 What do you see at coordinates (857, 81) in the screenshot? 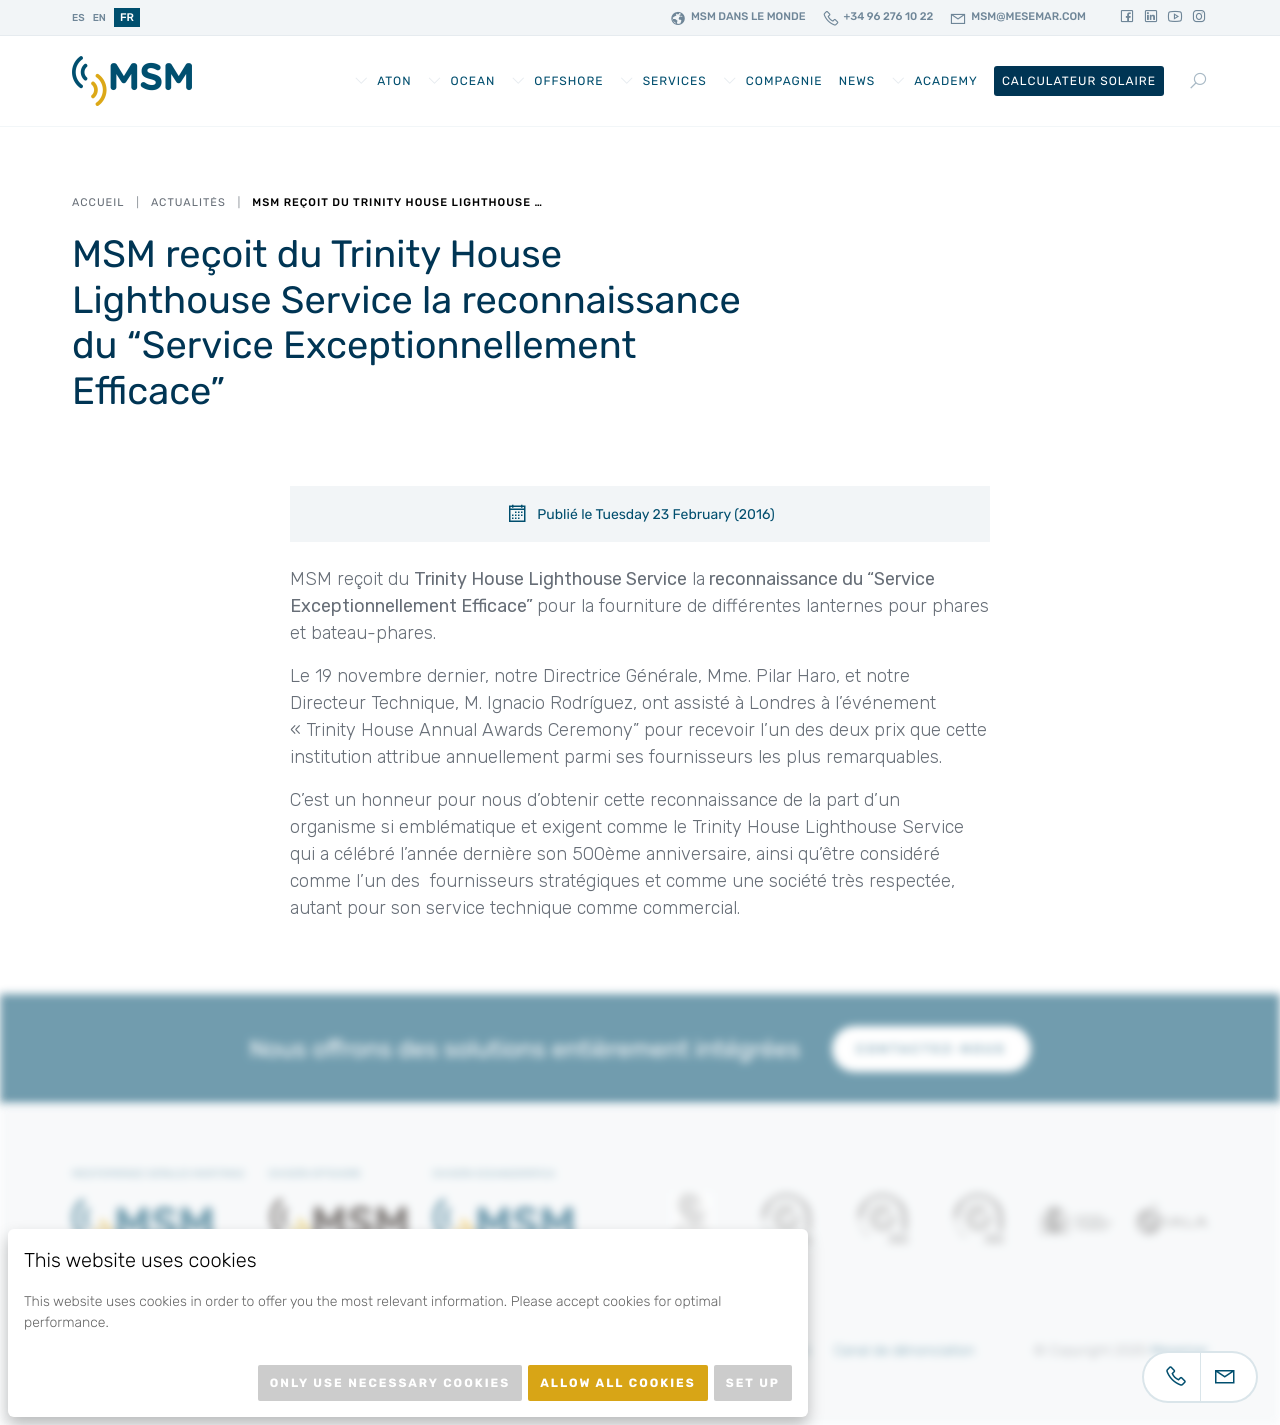
I see `News` at bounding box center [857, 81].